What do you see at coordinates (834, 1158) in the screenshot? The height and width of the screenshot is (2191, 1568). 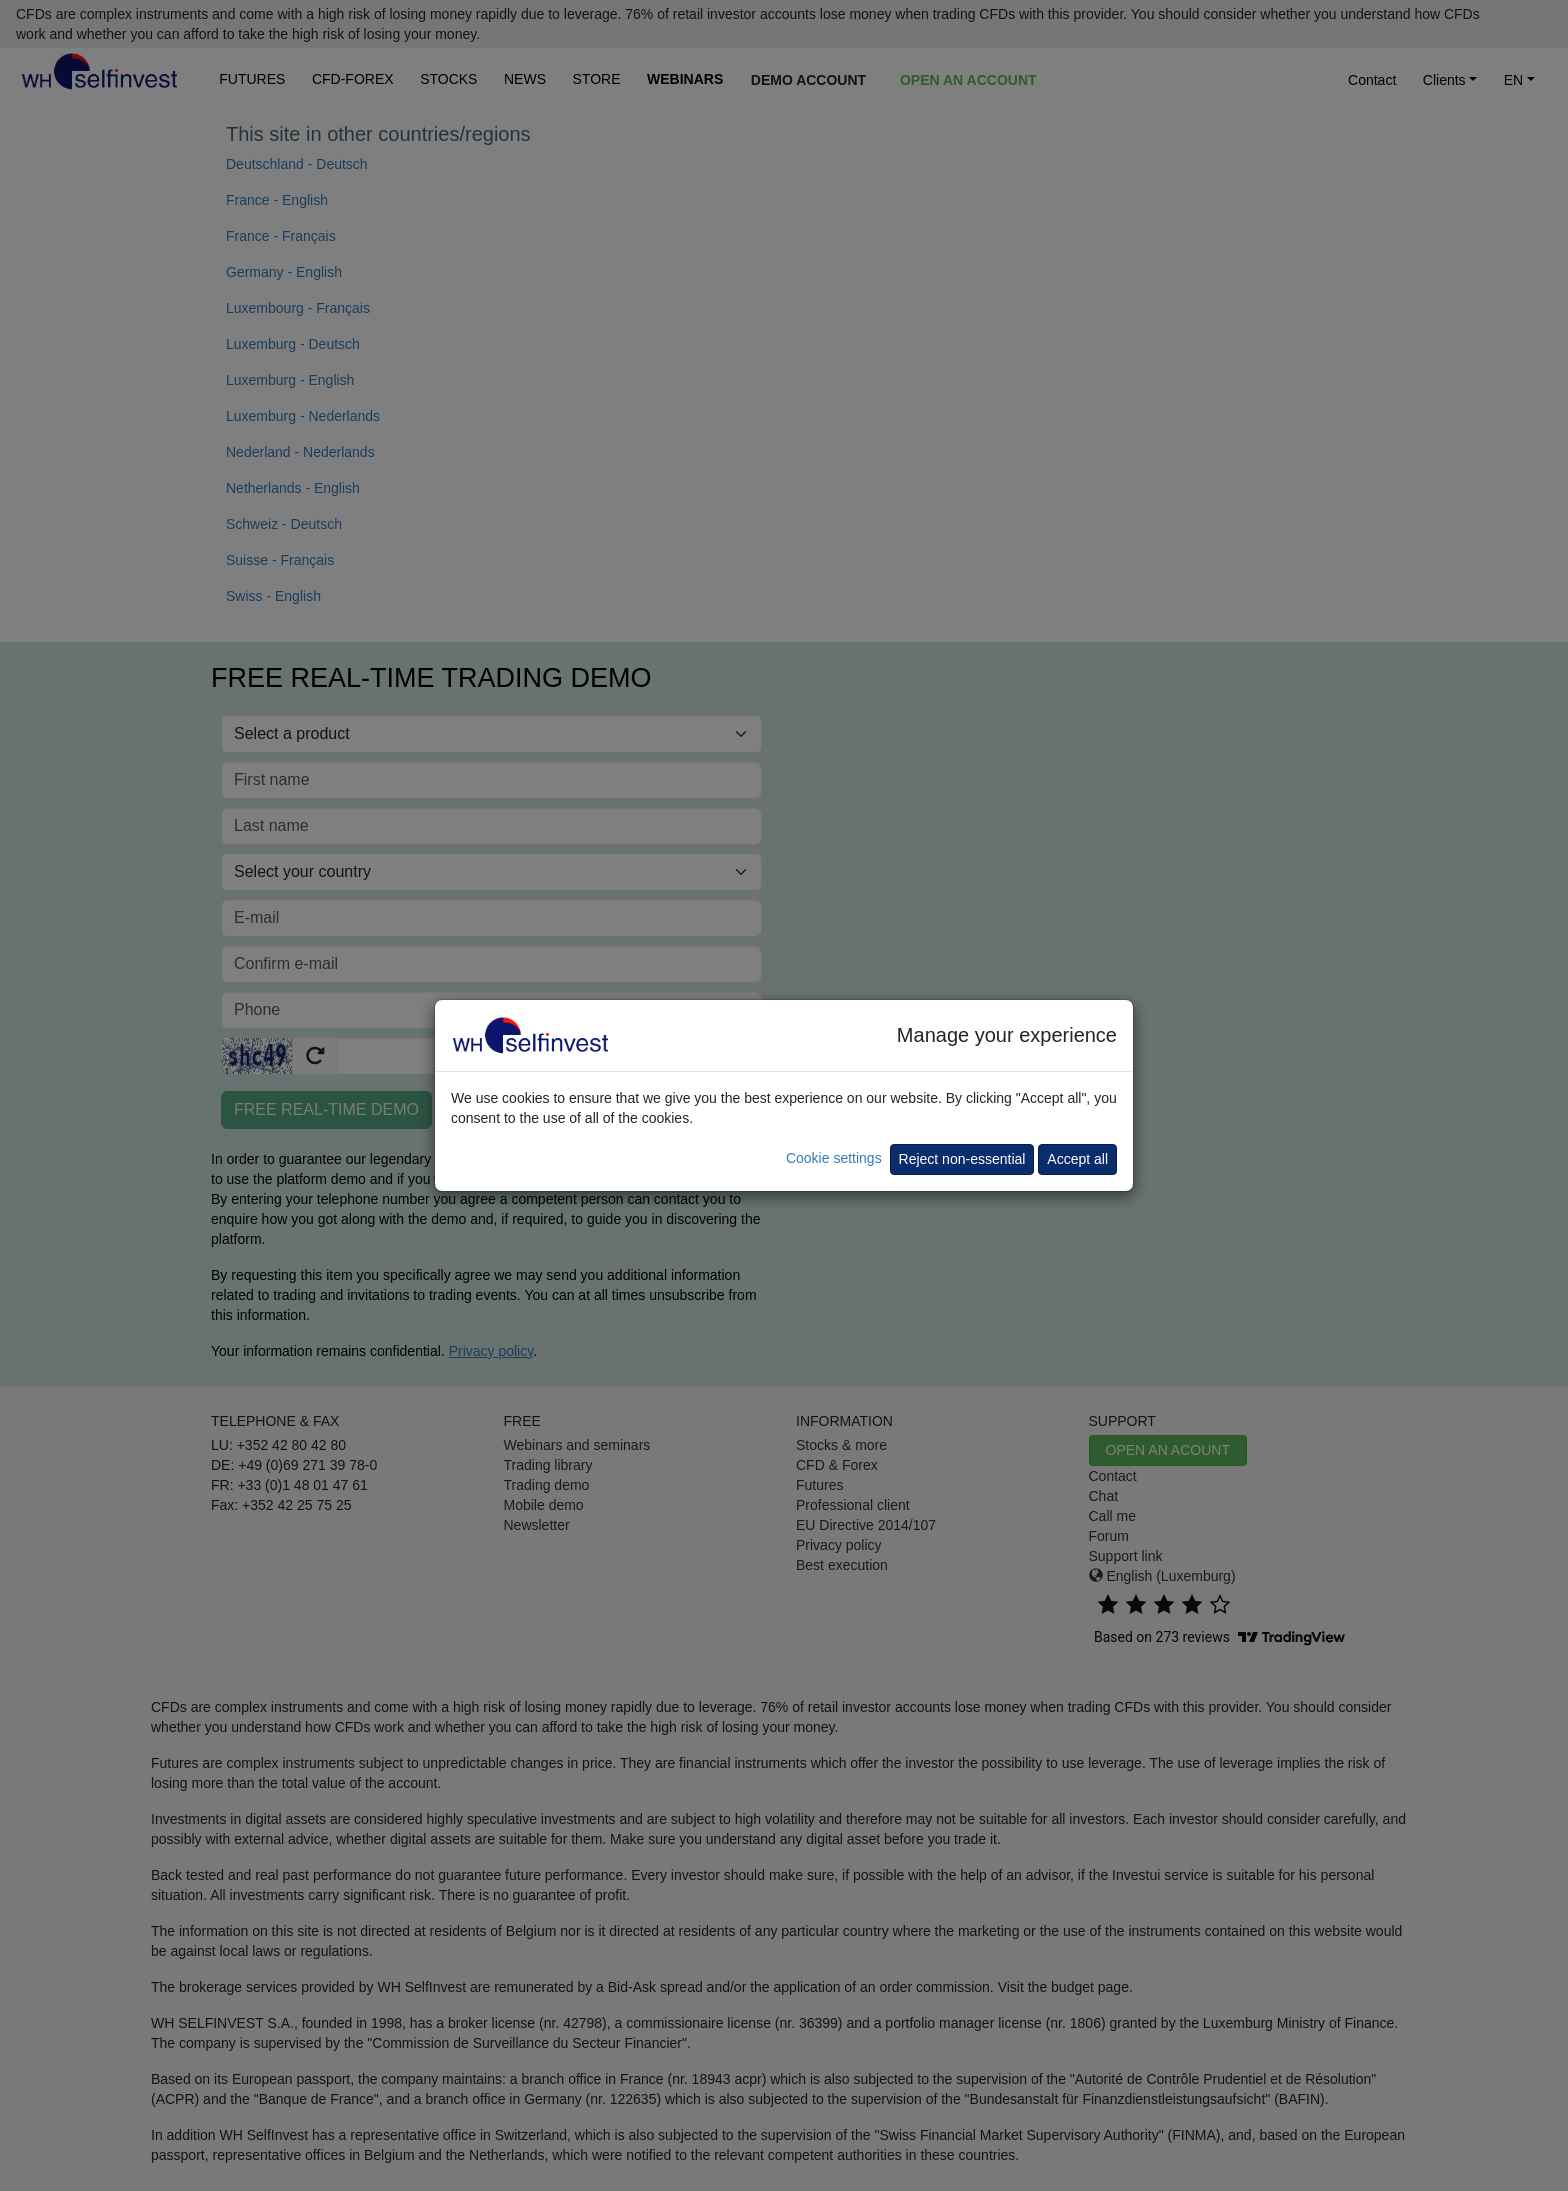 I see `Cookie settings [button]` at bounding box center [834, 1158].